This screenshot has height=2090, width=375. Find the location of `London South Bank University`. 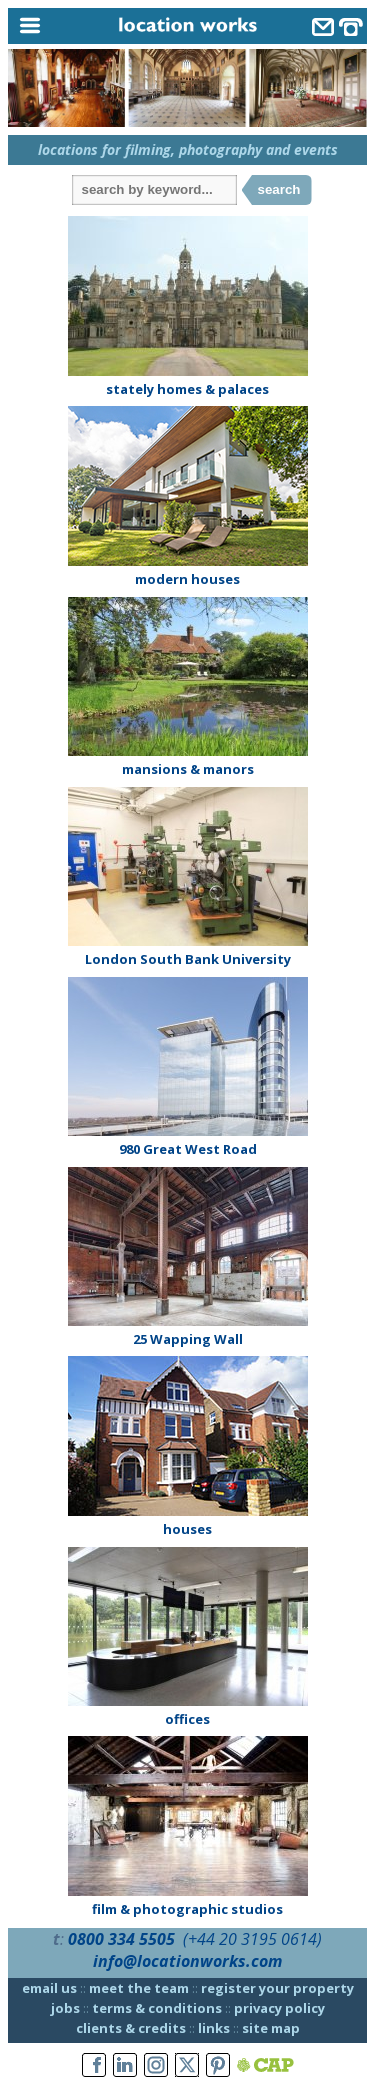

London South Bank University is located at coordinates (188, 959).